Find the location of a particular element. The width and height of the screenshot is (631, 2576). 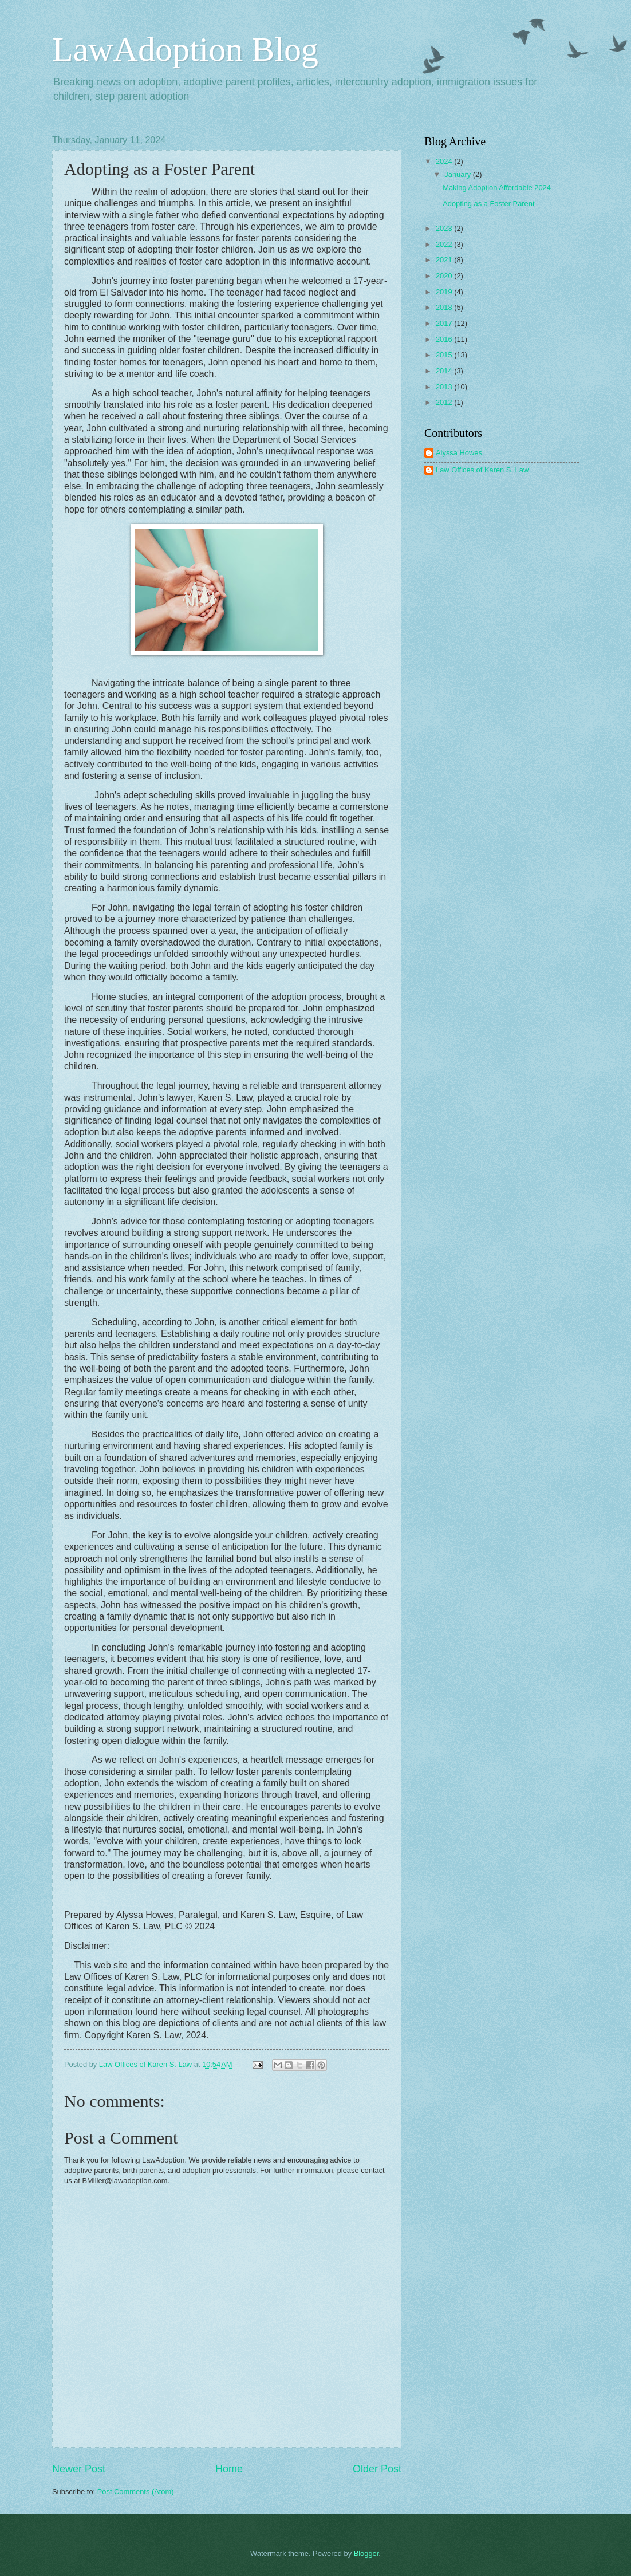

2018 is located at coordinates (445, 307).